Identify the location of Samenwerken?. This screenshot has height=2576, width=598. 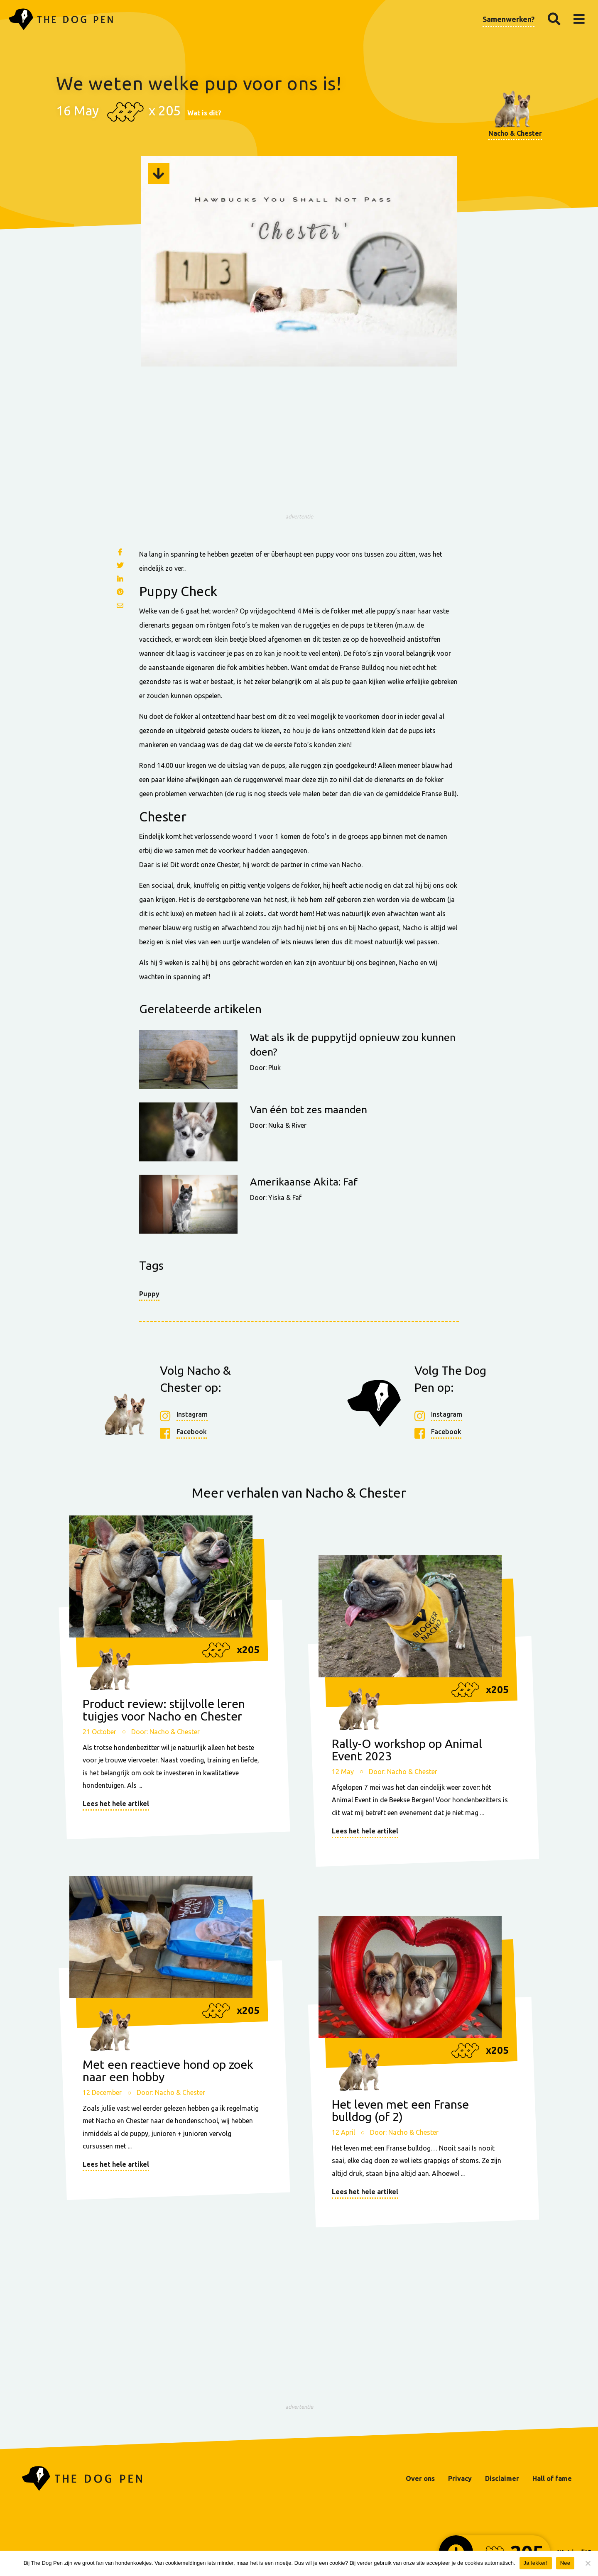
(508, 19).